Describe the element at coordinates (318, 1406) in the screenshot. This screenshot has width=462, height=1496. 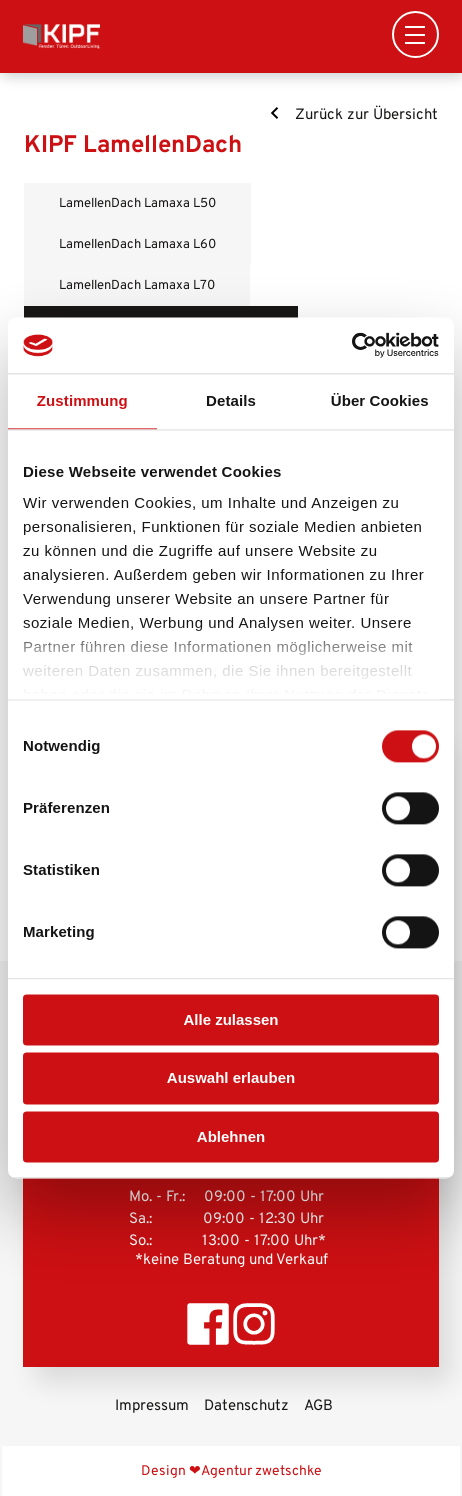
I see `AGB` at that location.